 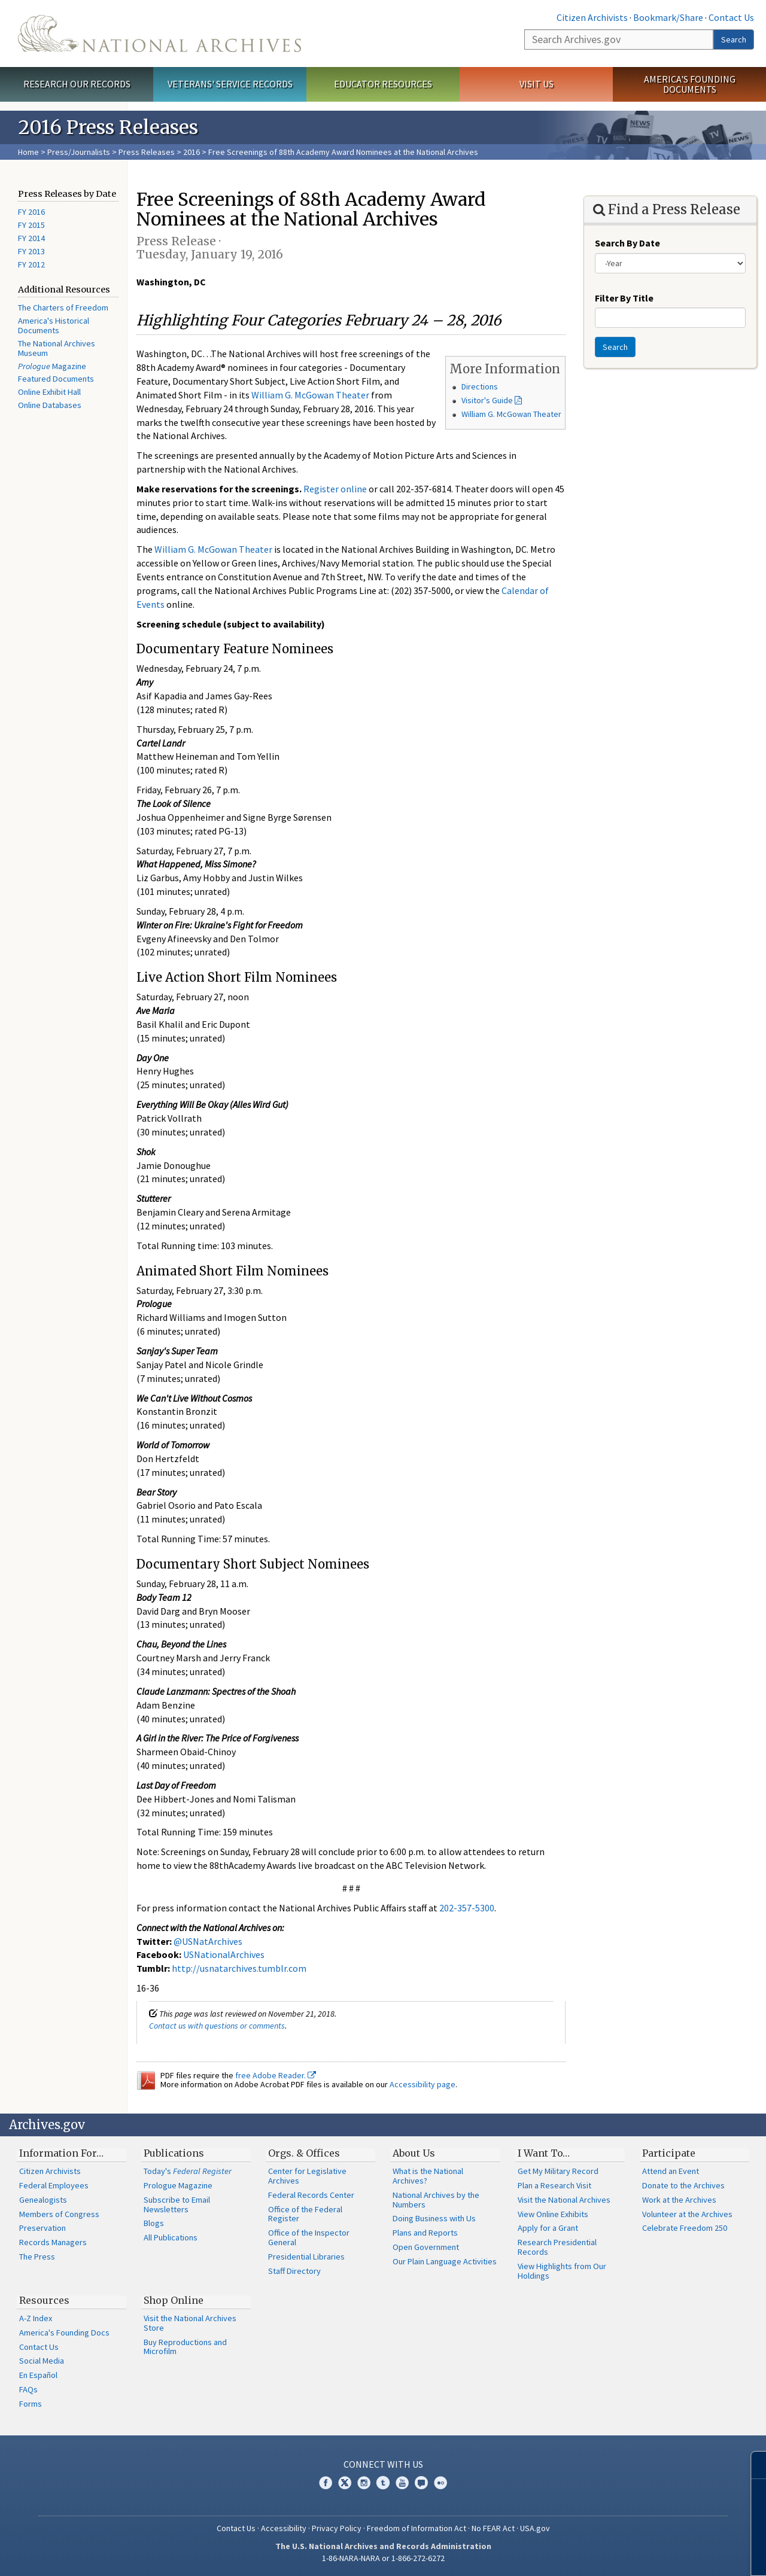 What do you see at coordinates (414, 2153) in the screenshot?
I see `About Us` at bounding box center [414, 2153].